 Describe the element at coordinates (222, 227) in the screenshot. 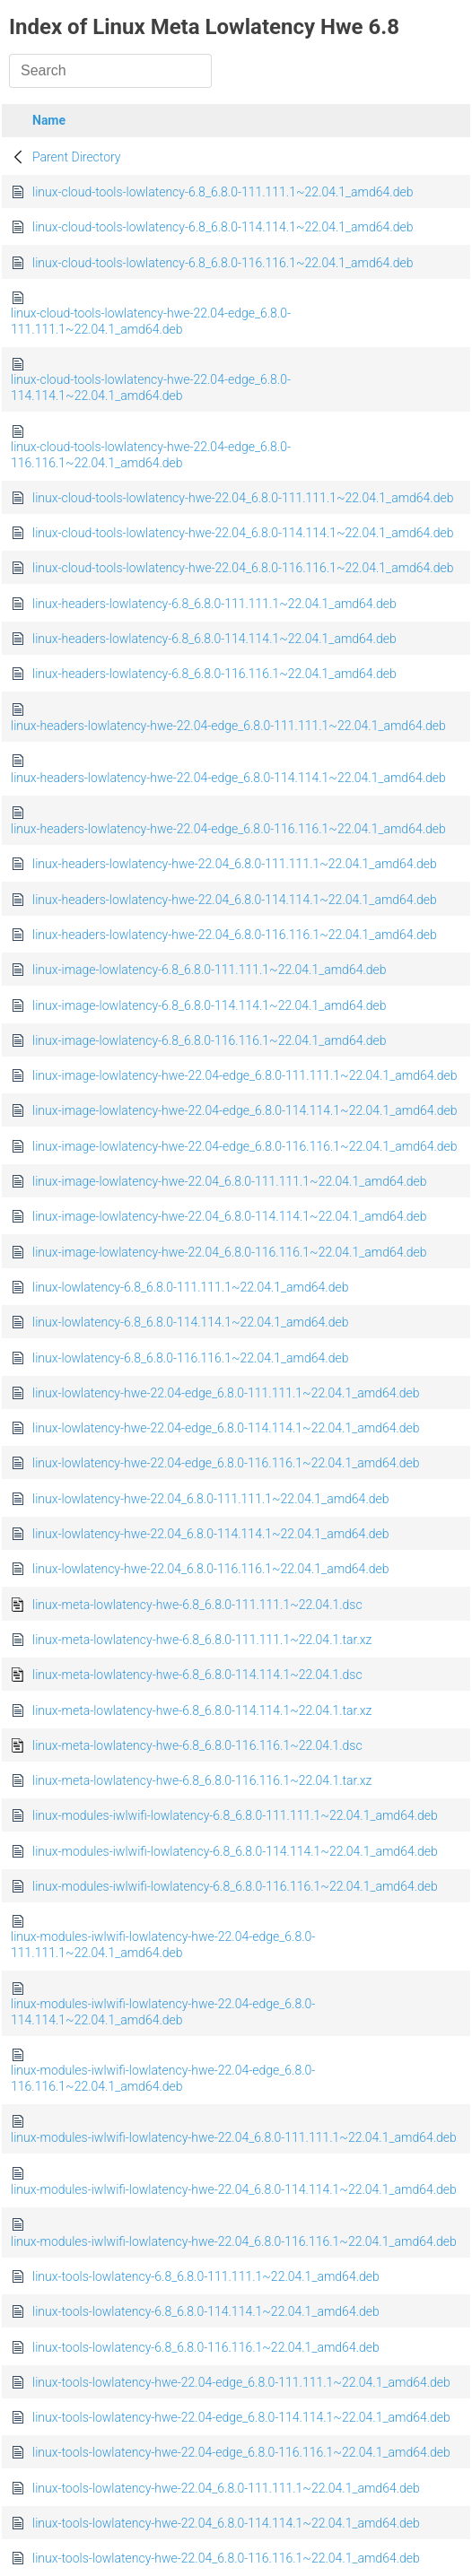

I see `linux-cloud-tools-lowlatency-6.8_6.8.0-114.114.1~22.04.1_amd64.deb` at that location.